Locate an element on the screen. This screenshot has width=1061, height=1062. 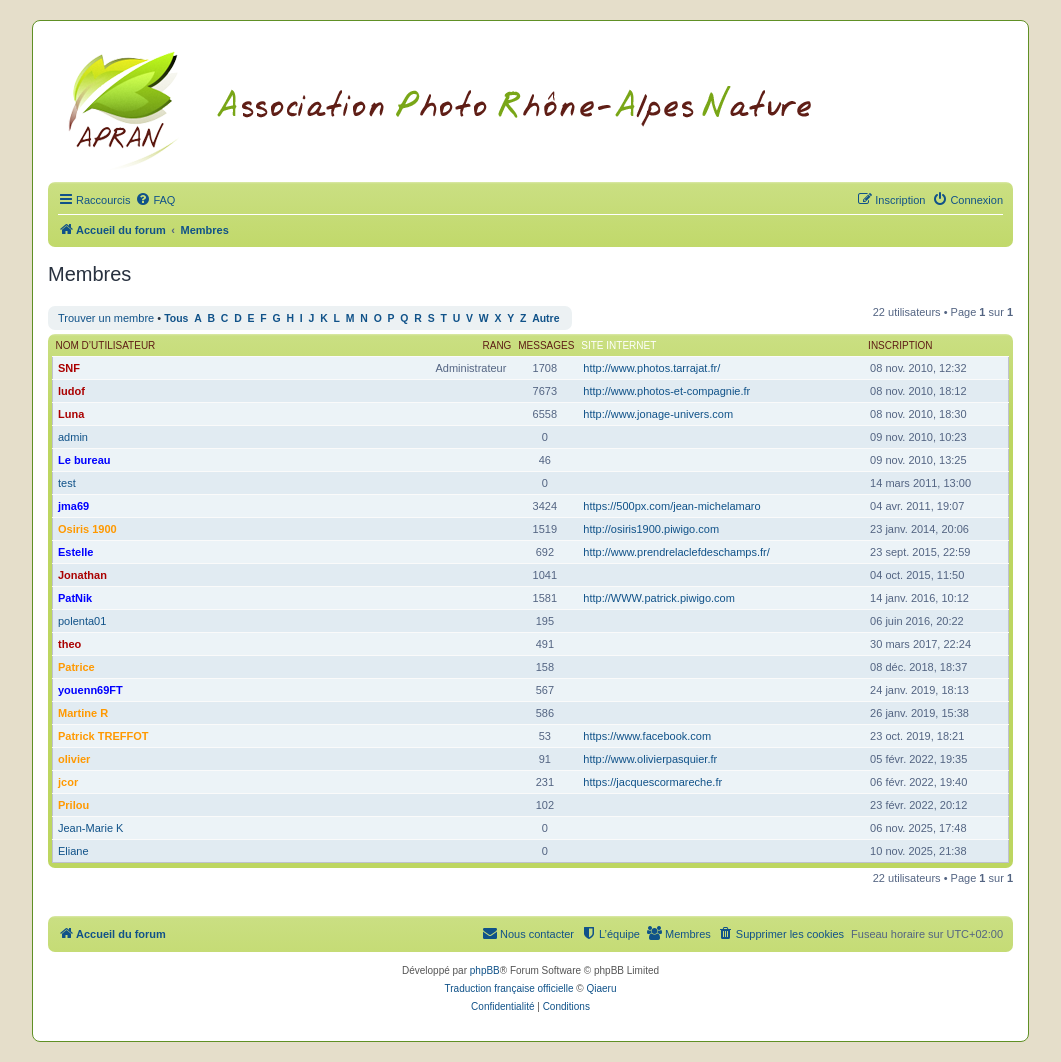
[menuitem] is located at coordinates (155, 200).